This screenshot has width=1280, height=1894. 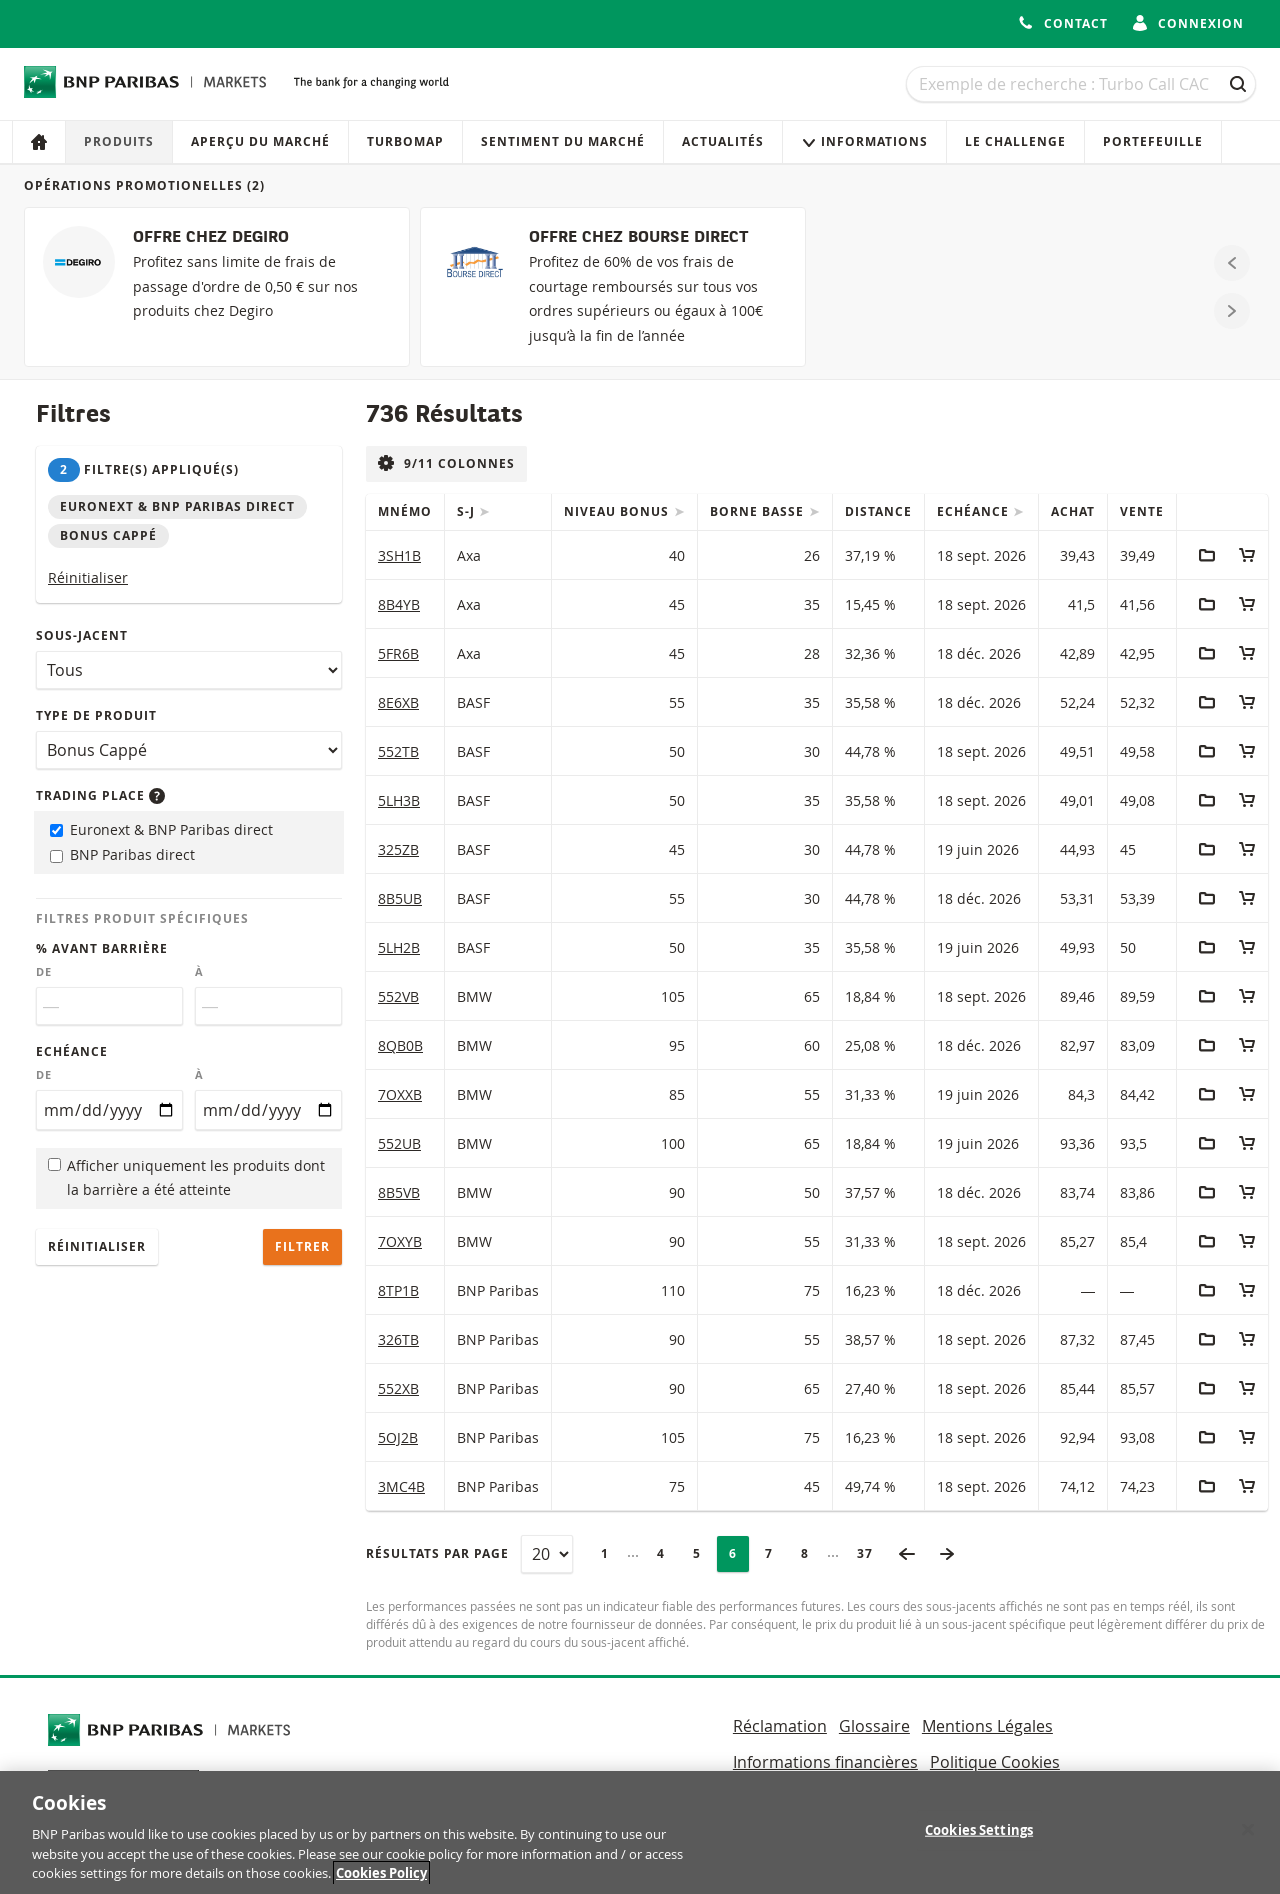 I want to click on Sous-jacent, so click(x=82, y=635).